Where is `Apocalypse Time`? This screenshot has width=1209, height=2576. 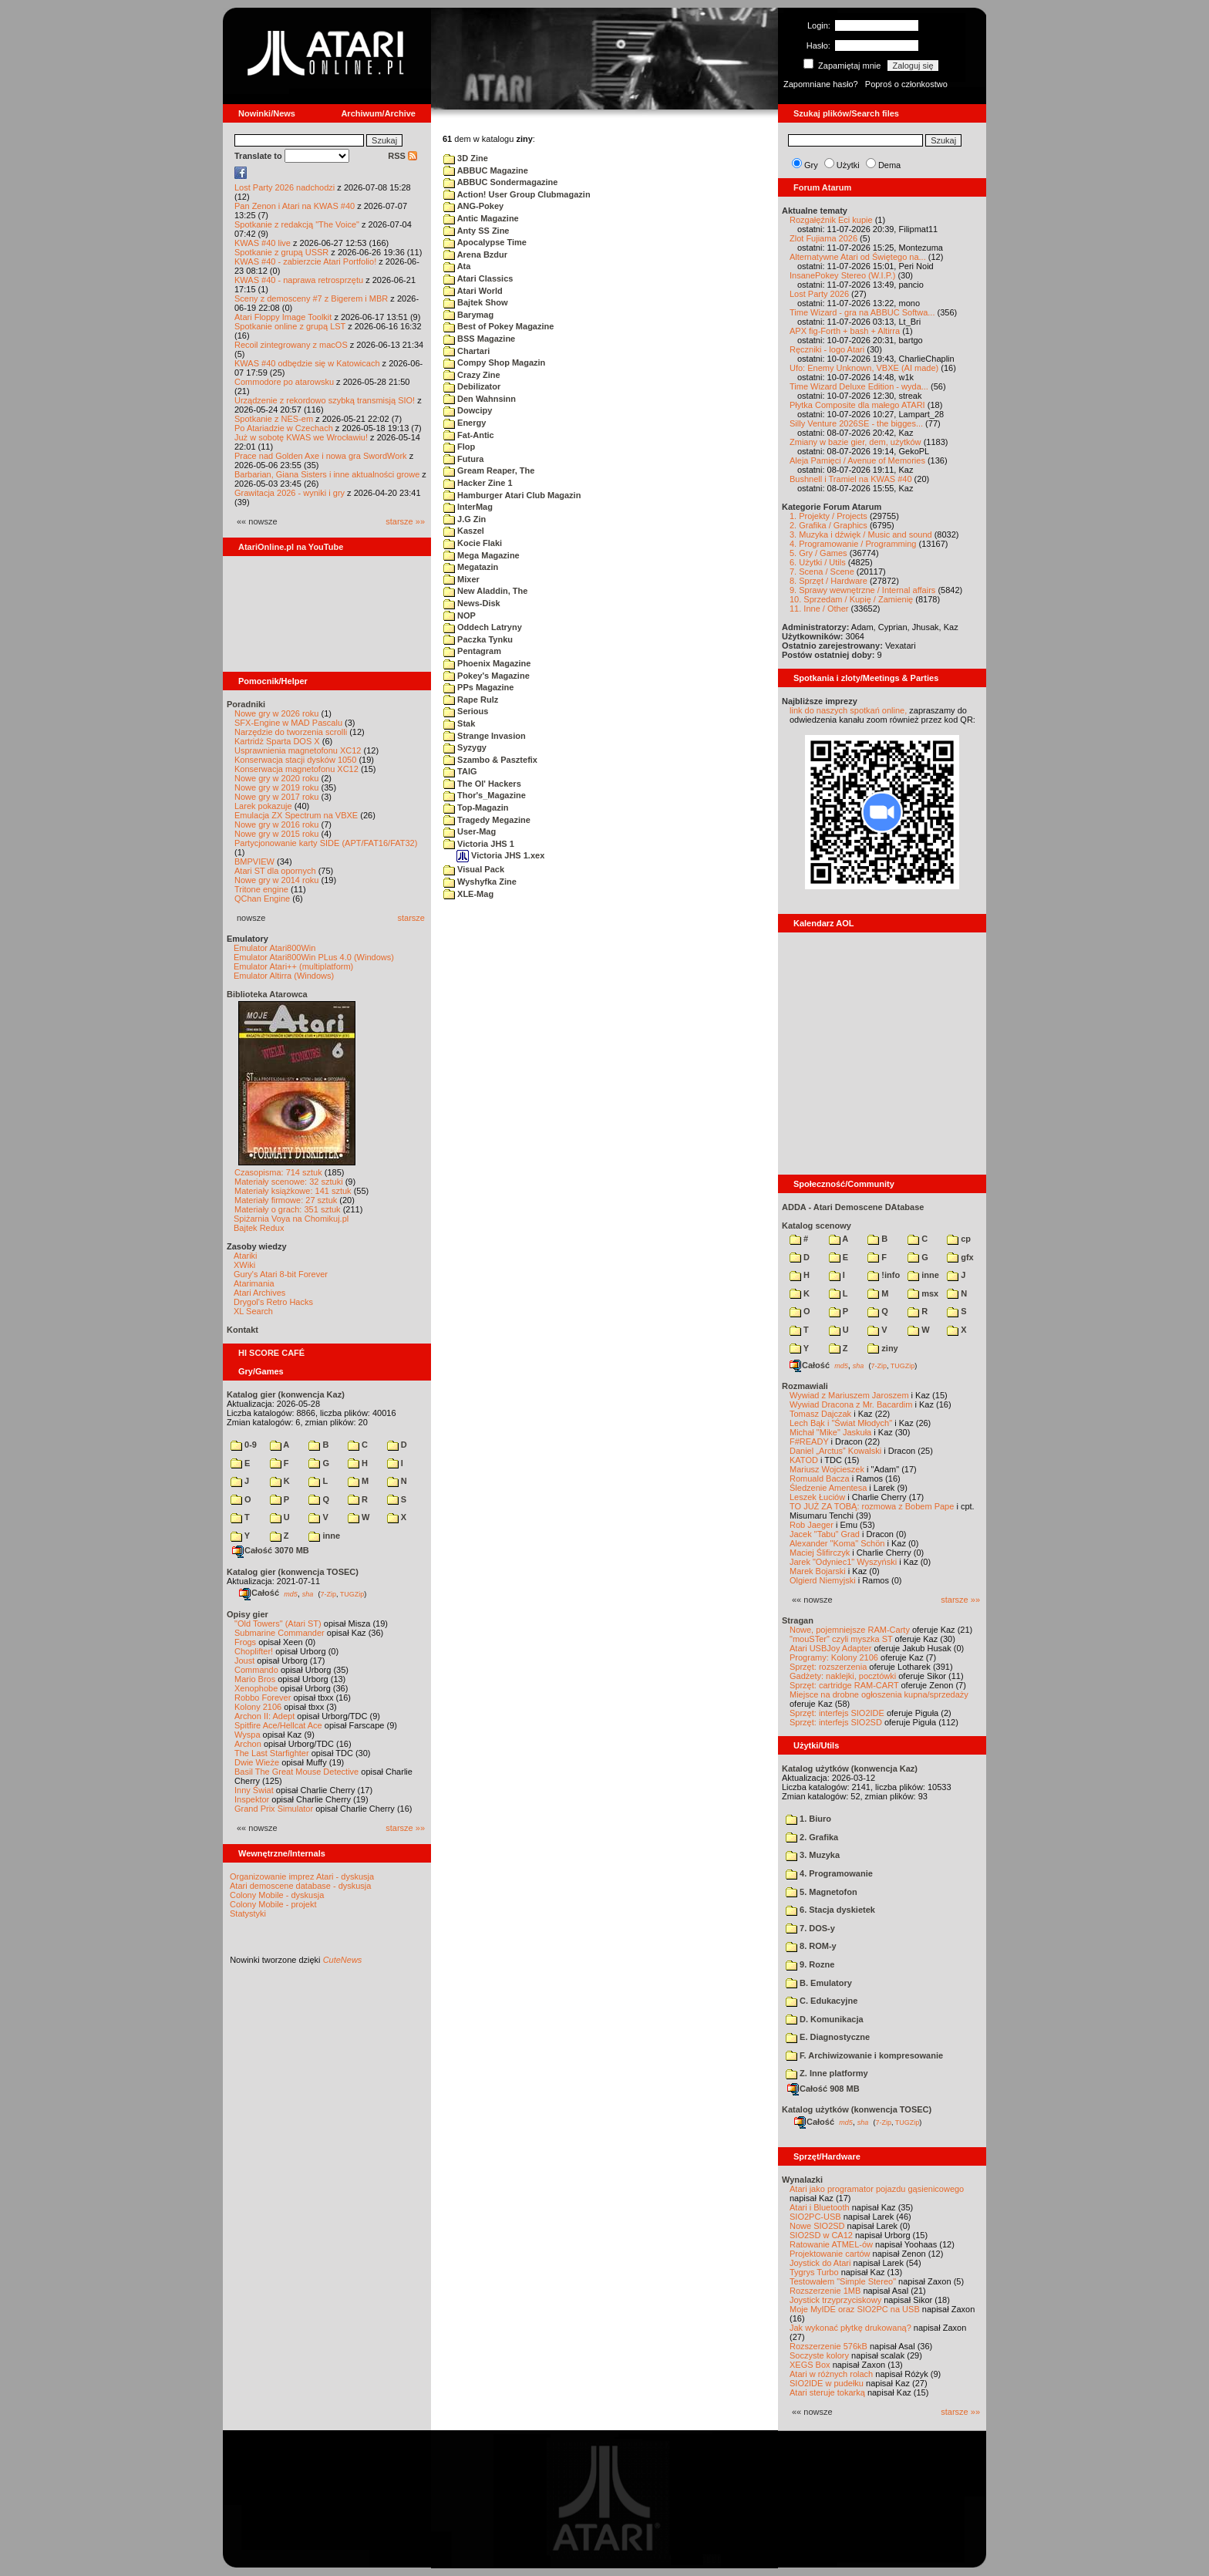
Apocalypse Time is located at coordinates (485, 242).